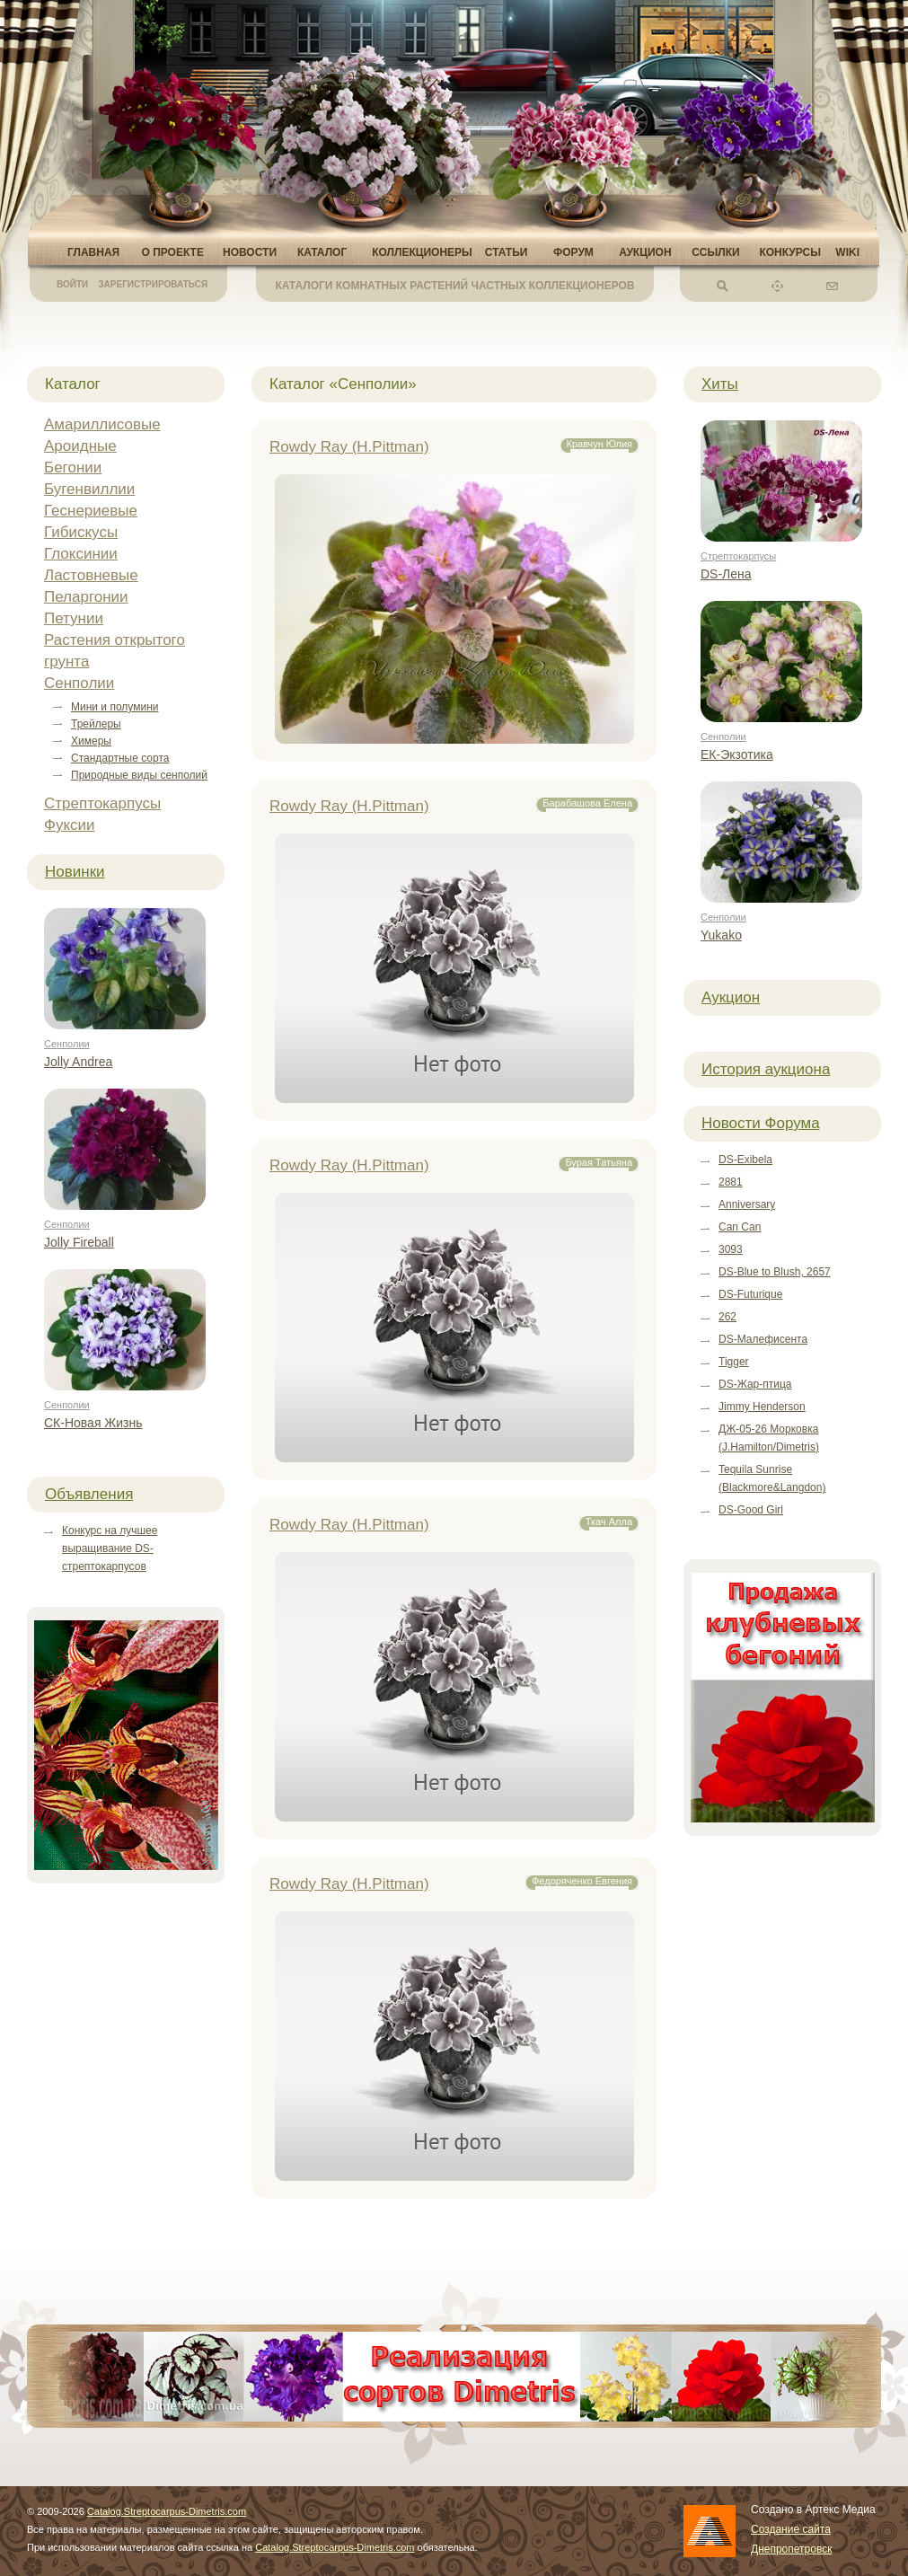 This screenshot has width=908, height=2576. I want to click on Catalog.Streptocarpus-Dimetris.com, so click(166, 2511).